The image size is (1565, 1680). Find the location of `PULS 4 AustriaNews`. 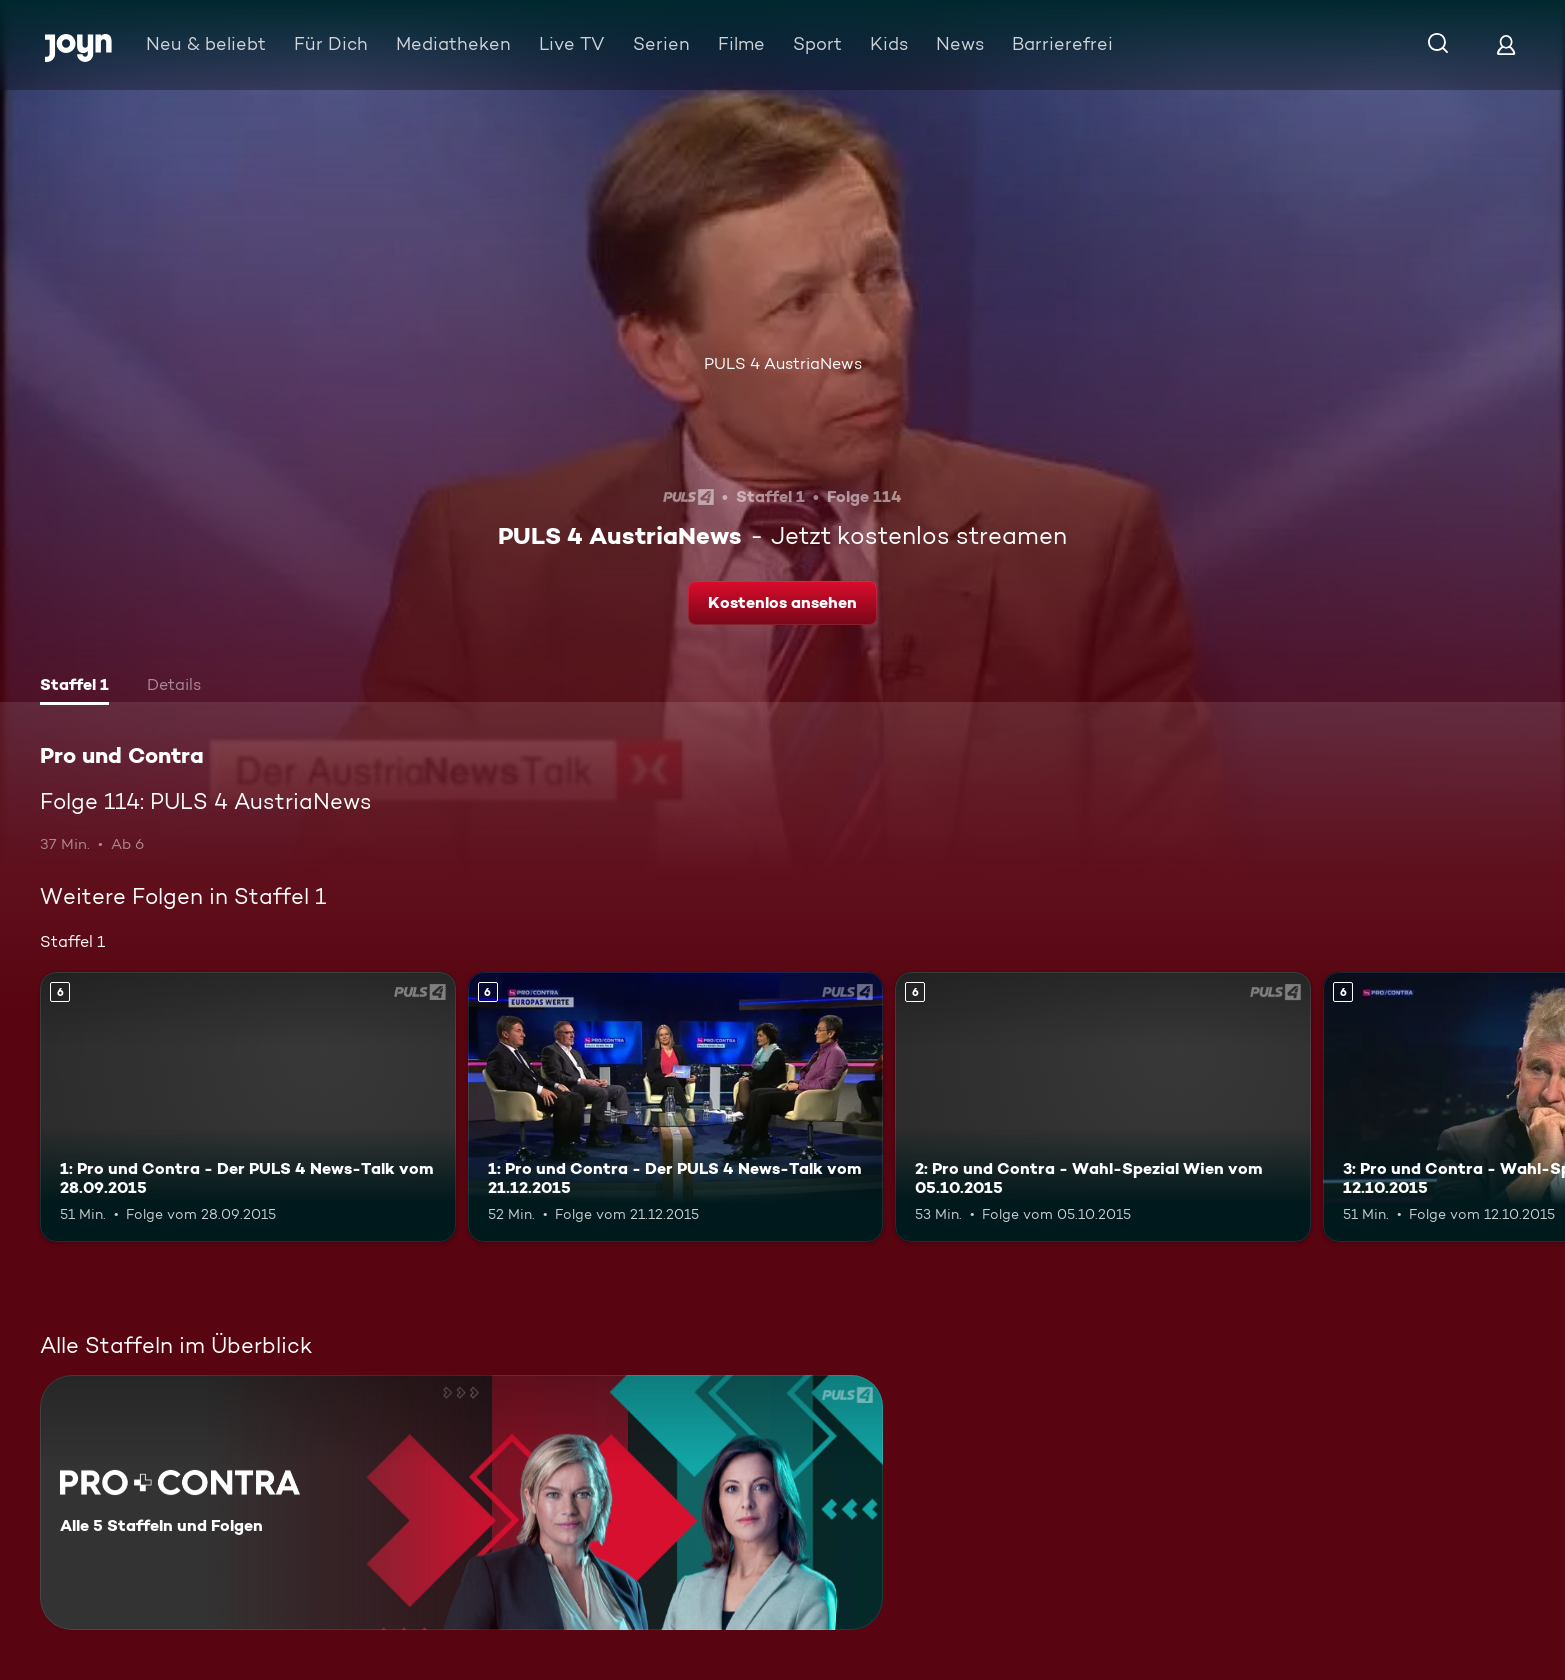

PULS 4 AustriaNews is located at coordinates (783, 363).